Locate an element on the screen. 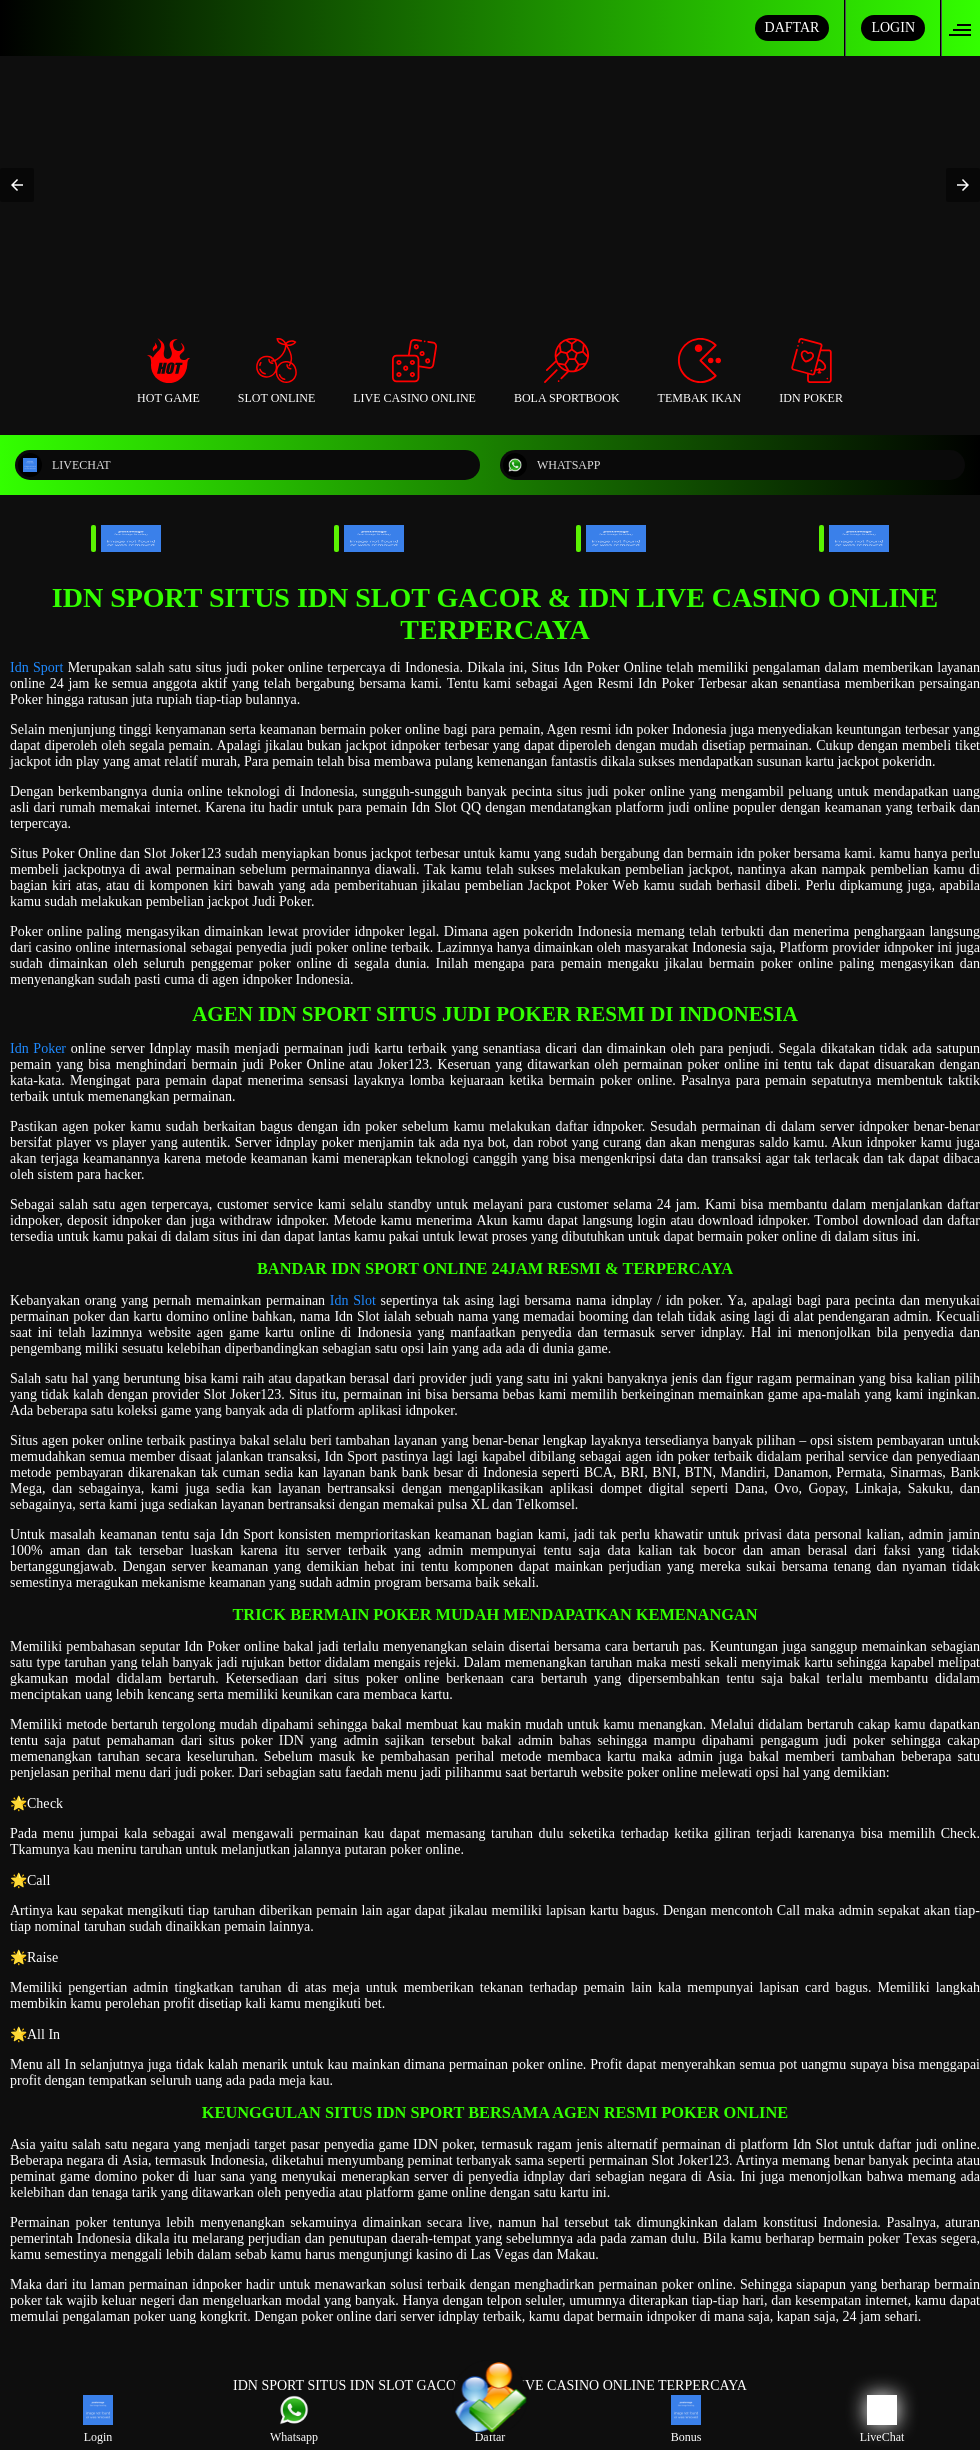 This screenshot has height=2450, width=980. LOGIN is located at coordinates (893, 27).